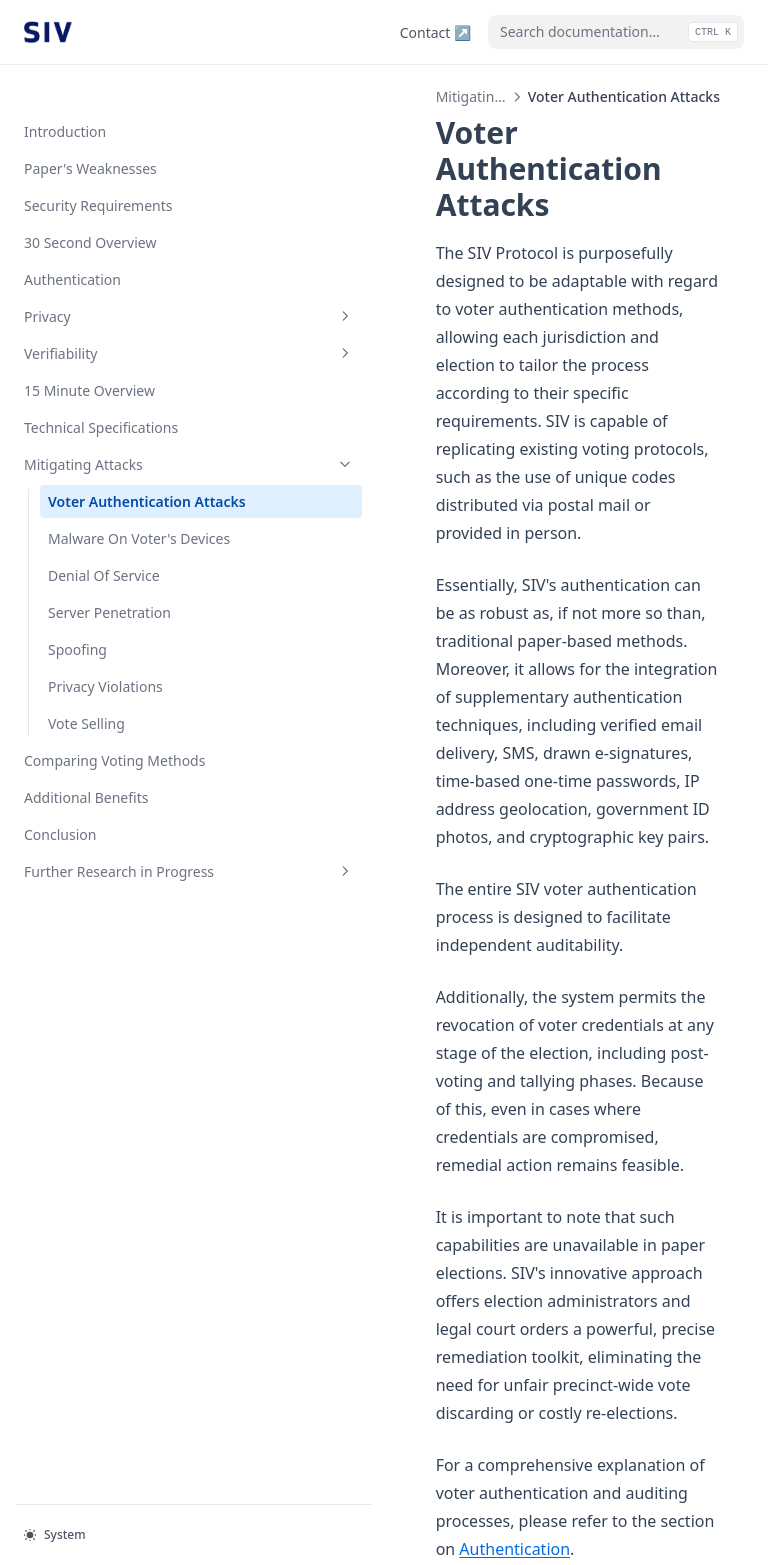 The width and height of the screenshot is (768, 1565). I want to click on Voter Authentication Attacks, so click(119, 477).